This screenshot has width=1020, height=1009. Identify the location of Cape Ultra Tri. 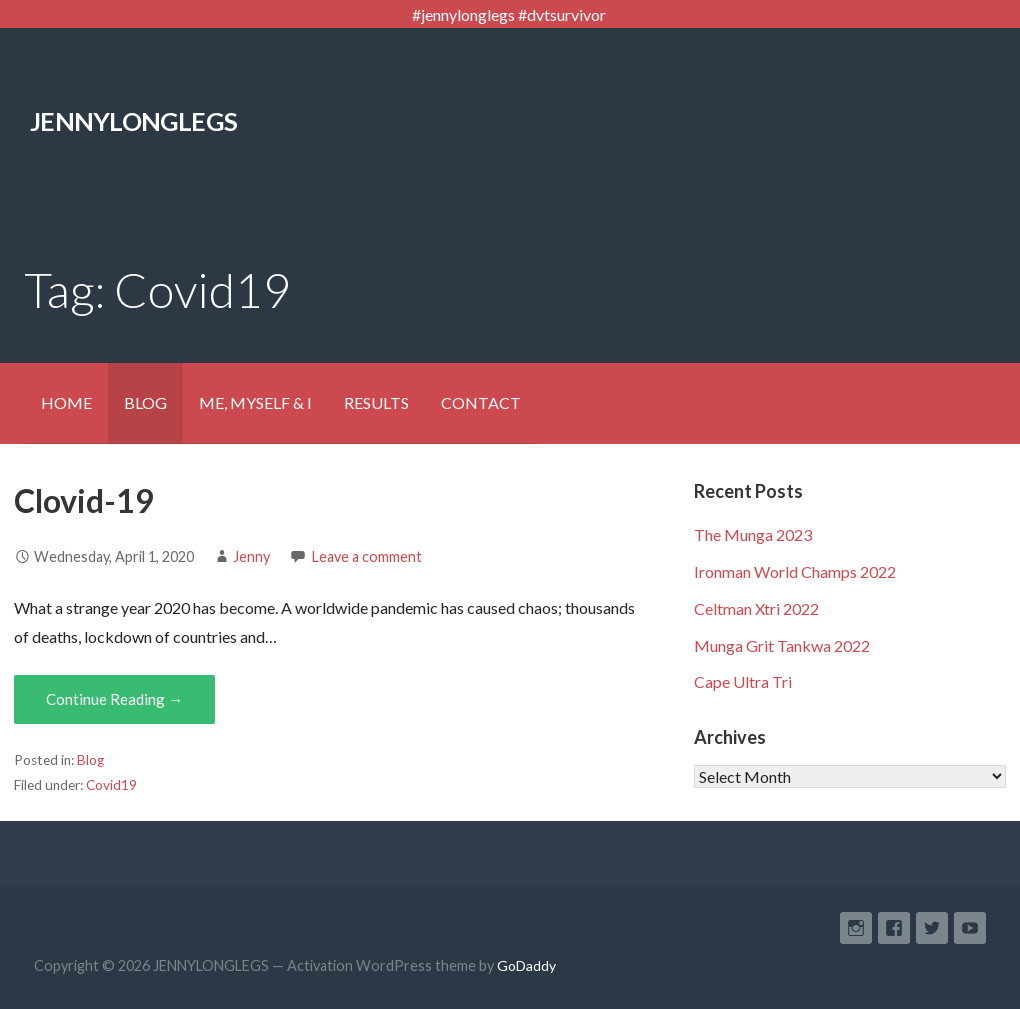
(743, 681).